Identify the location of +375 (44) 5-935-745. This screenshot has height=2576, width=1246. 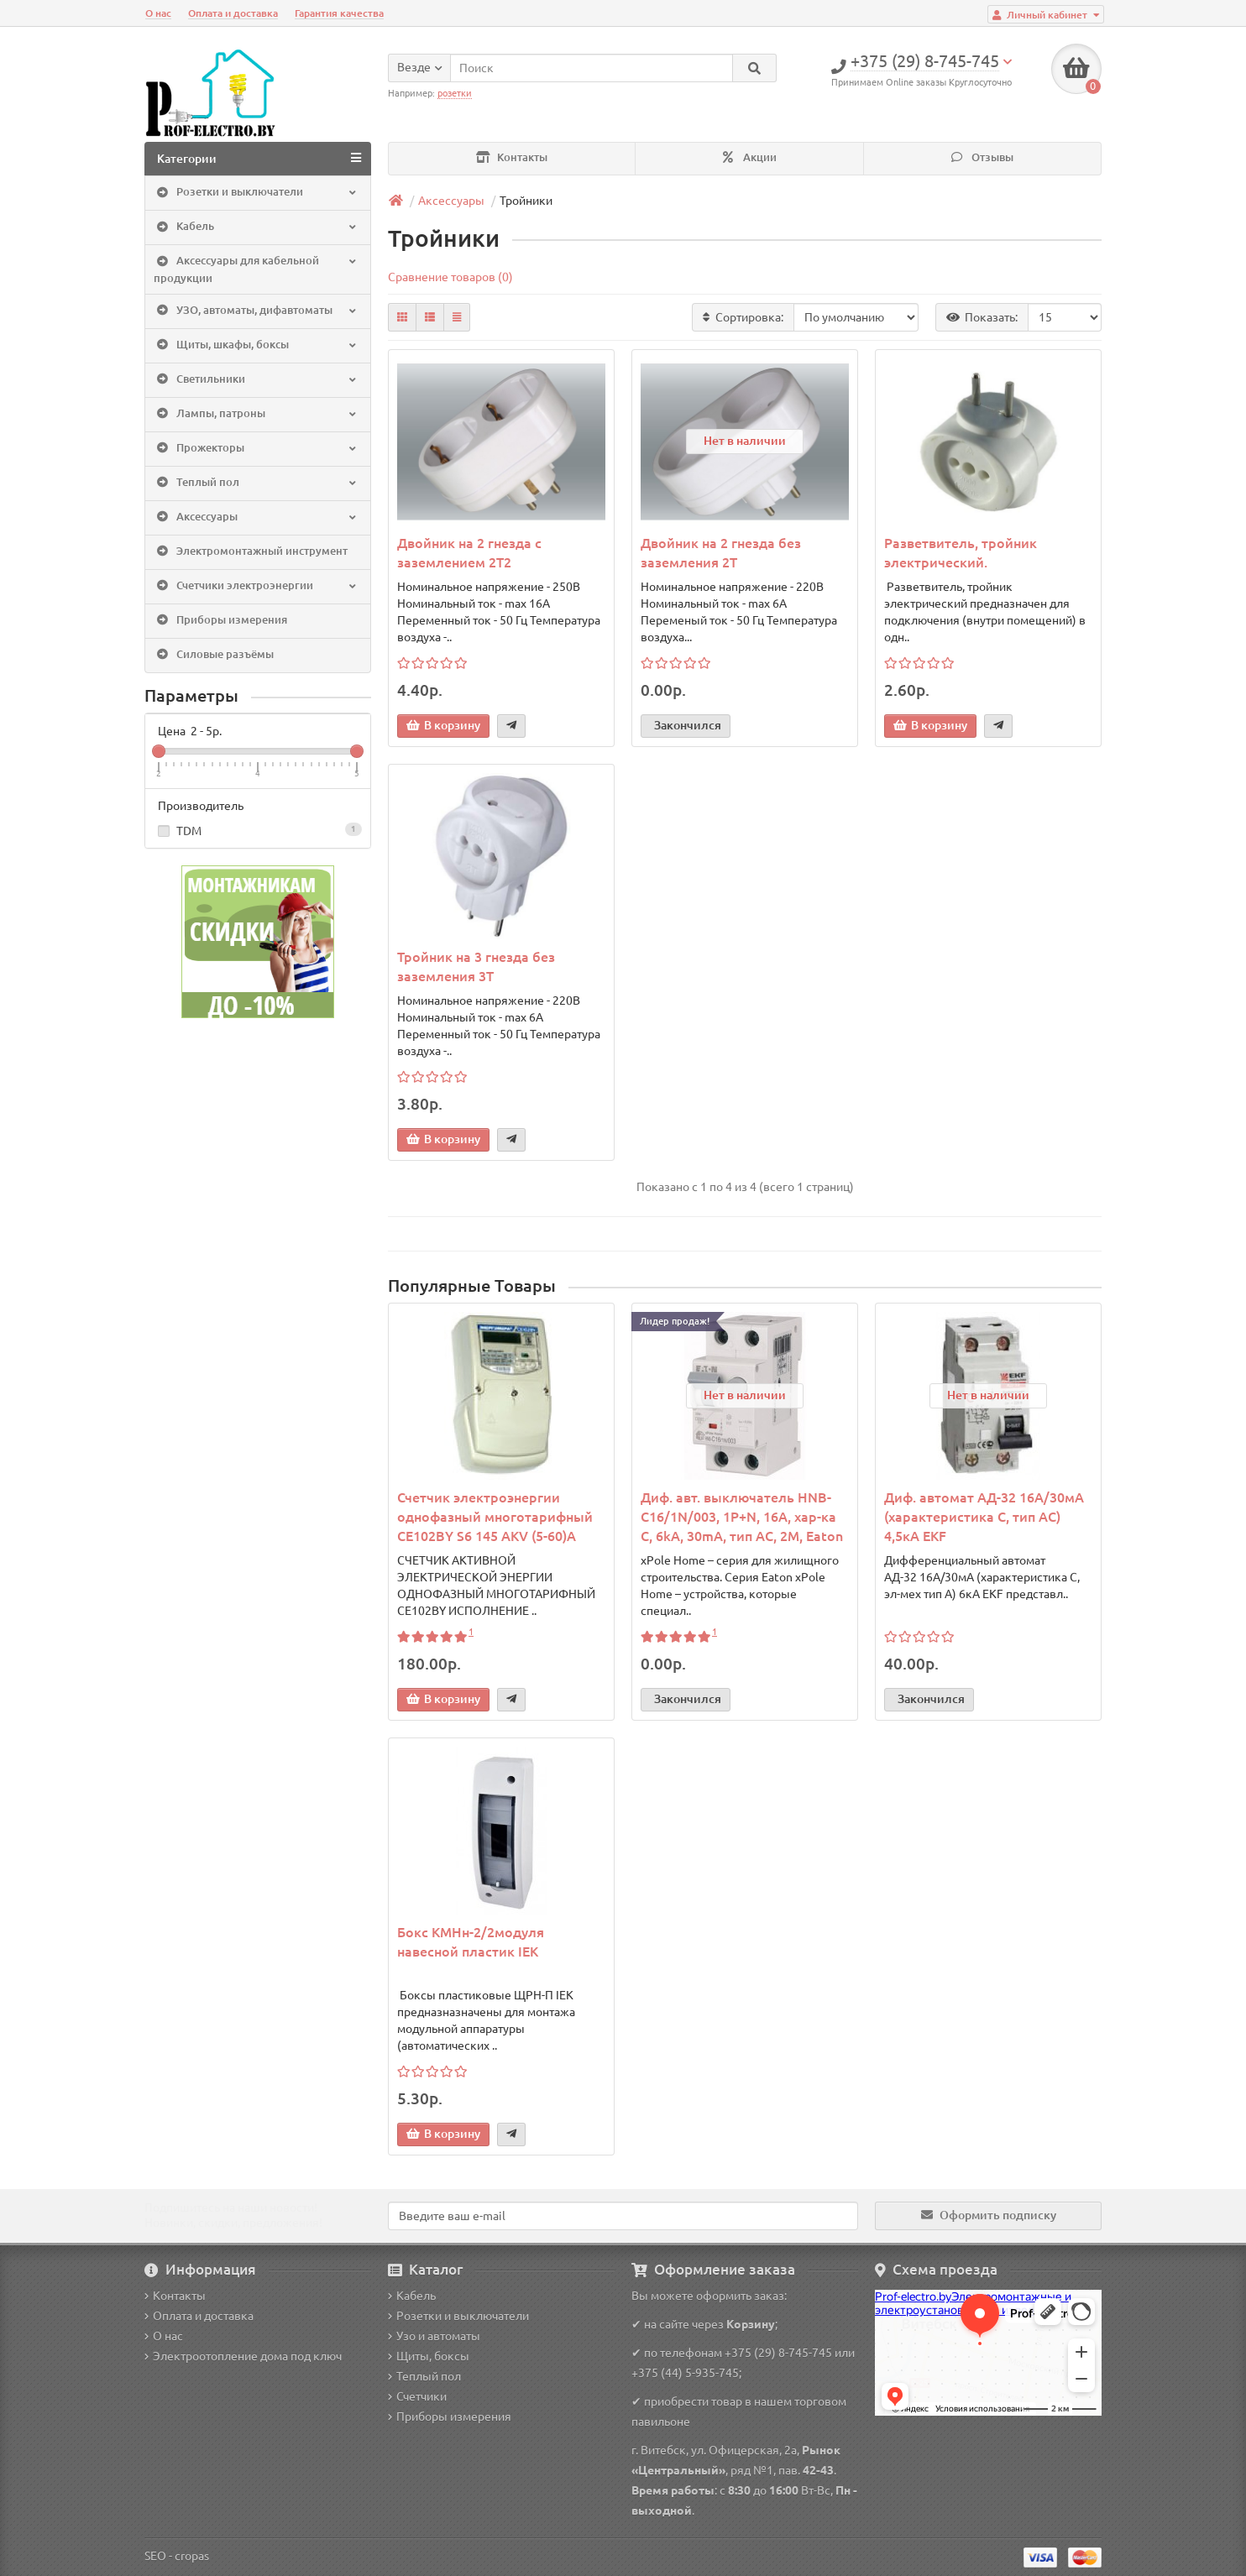
(685, 2373).